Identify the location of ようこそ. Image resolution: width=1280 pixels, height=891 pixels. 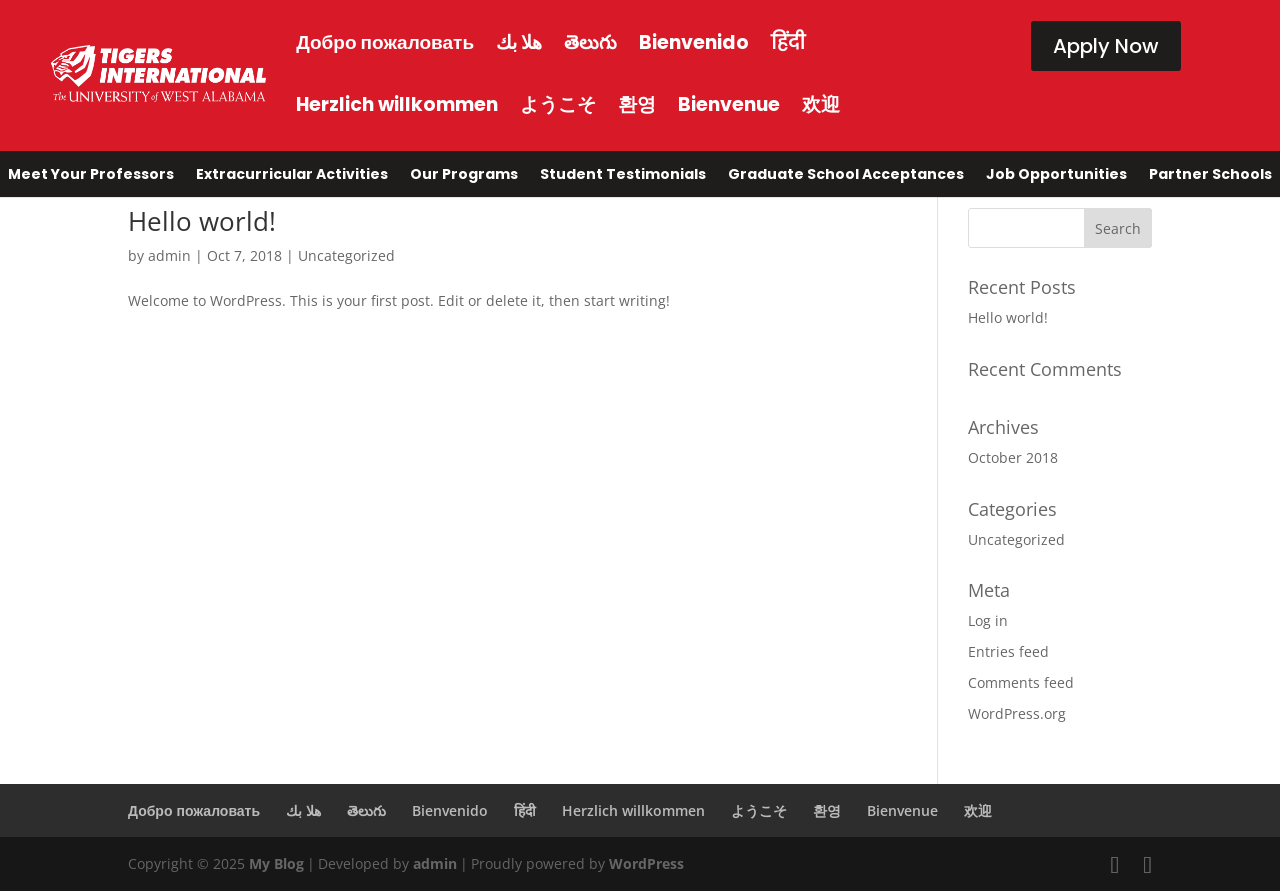
(558, 104).